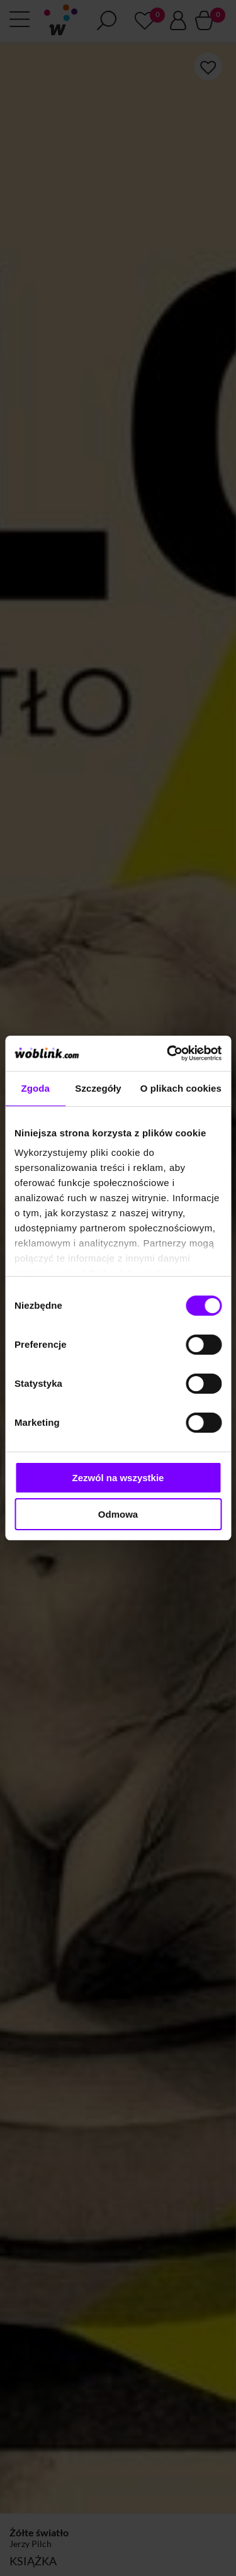 The height and width of the screenshot is (2576, 236). What do you see at coordinates (35, 1088) in the screenshot?
I see `Zgoda [tab]` at bounding box center [35, 1088].